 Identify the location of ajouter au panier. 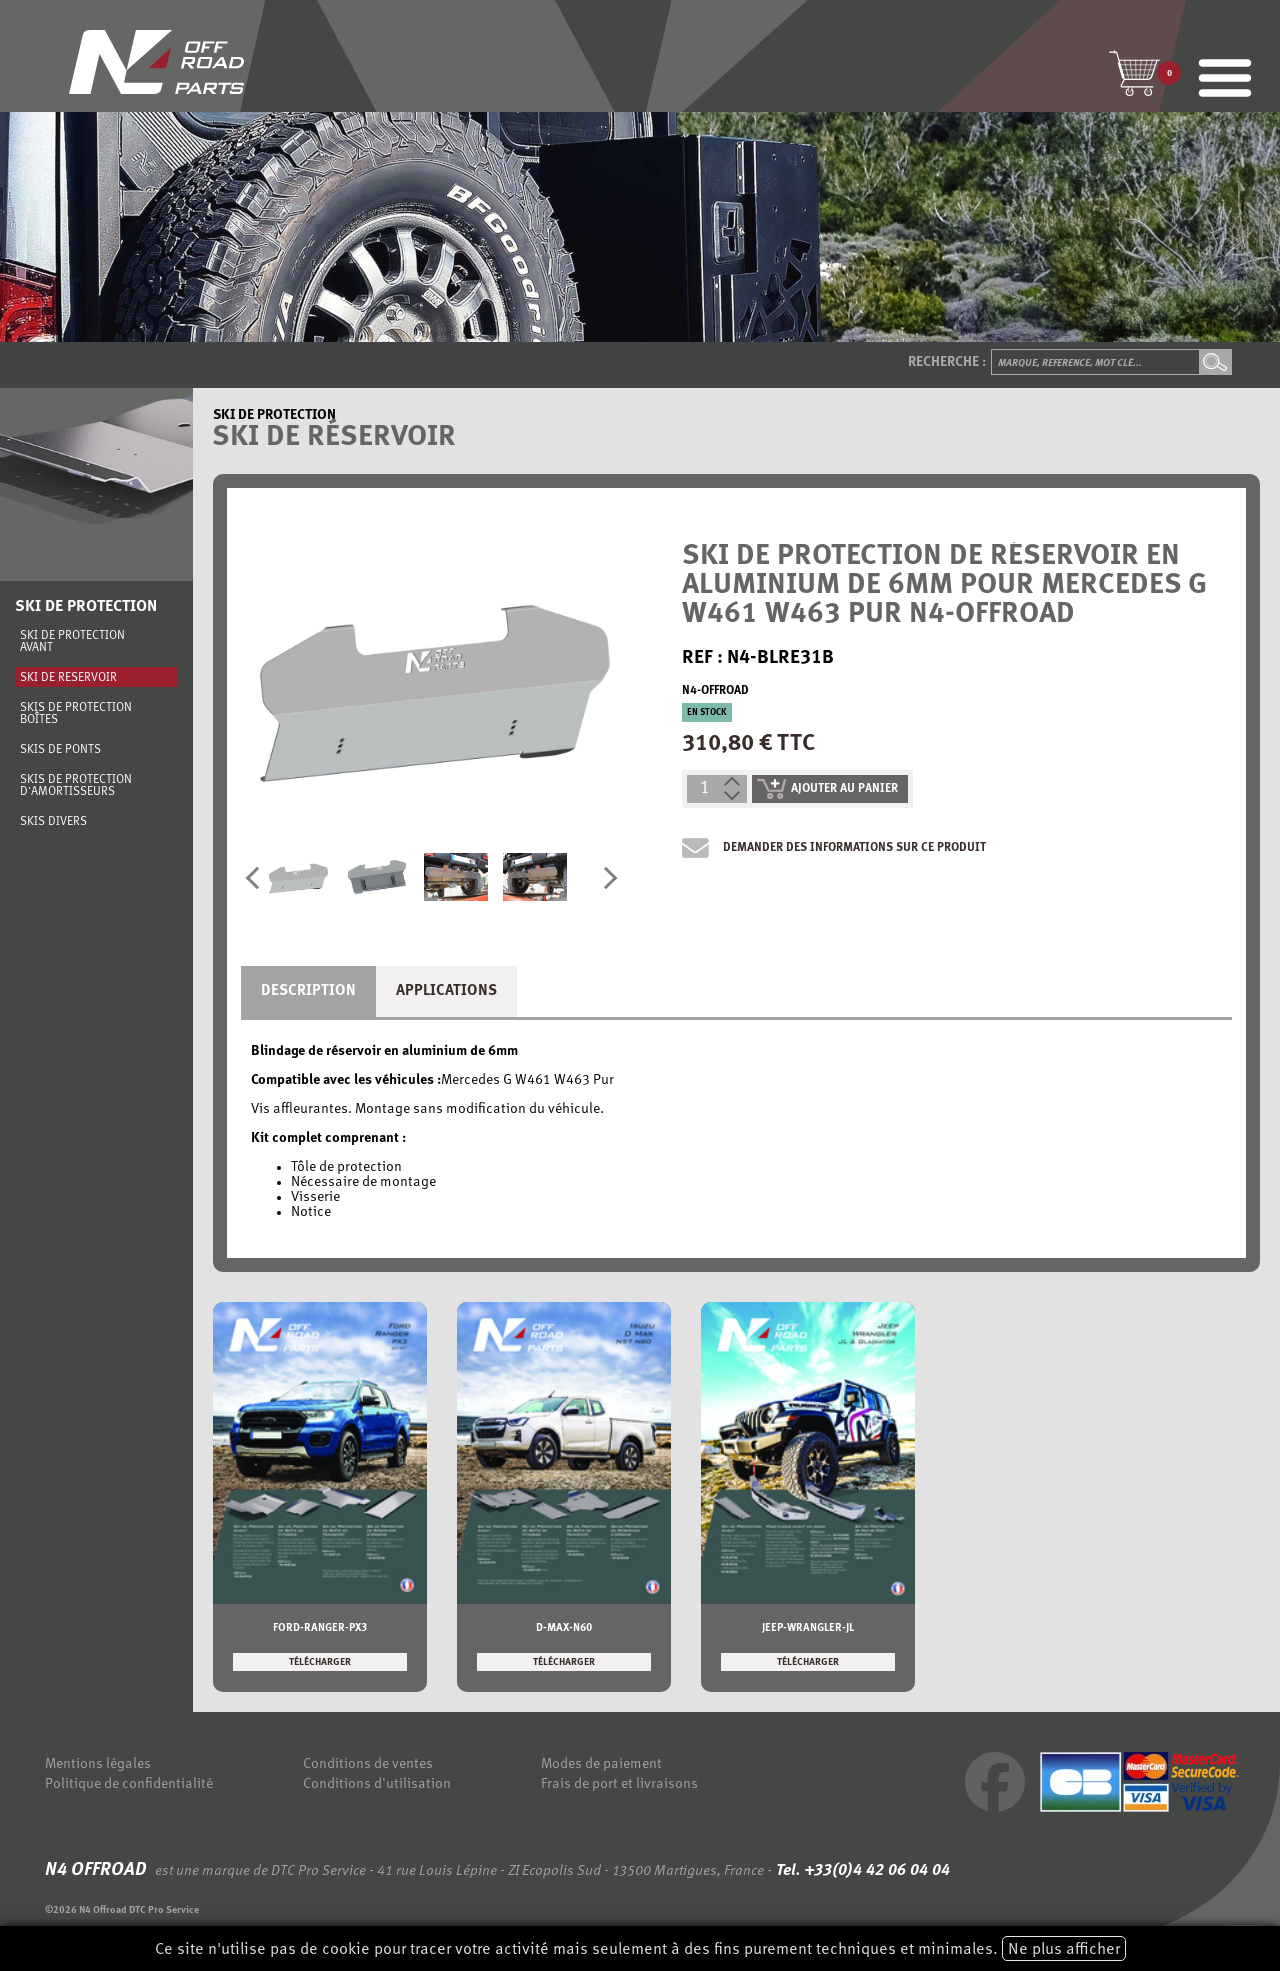
(827, 789).